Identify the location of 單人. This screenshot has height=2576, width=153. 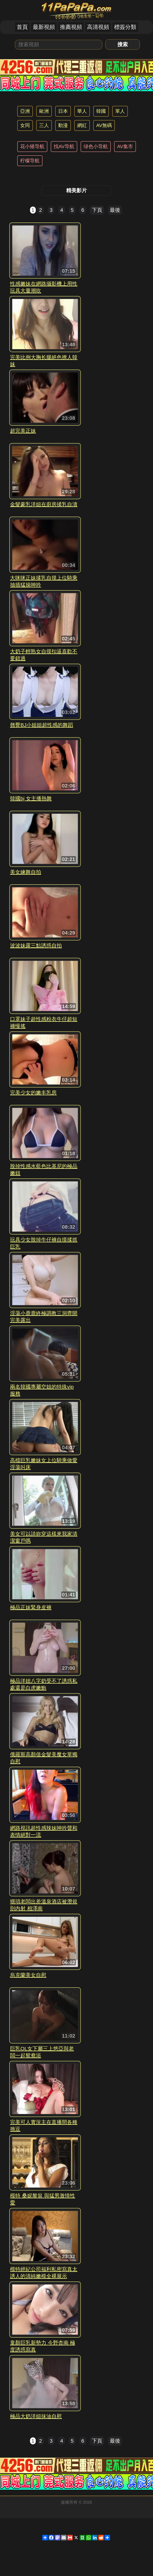
(120, 111).